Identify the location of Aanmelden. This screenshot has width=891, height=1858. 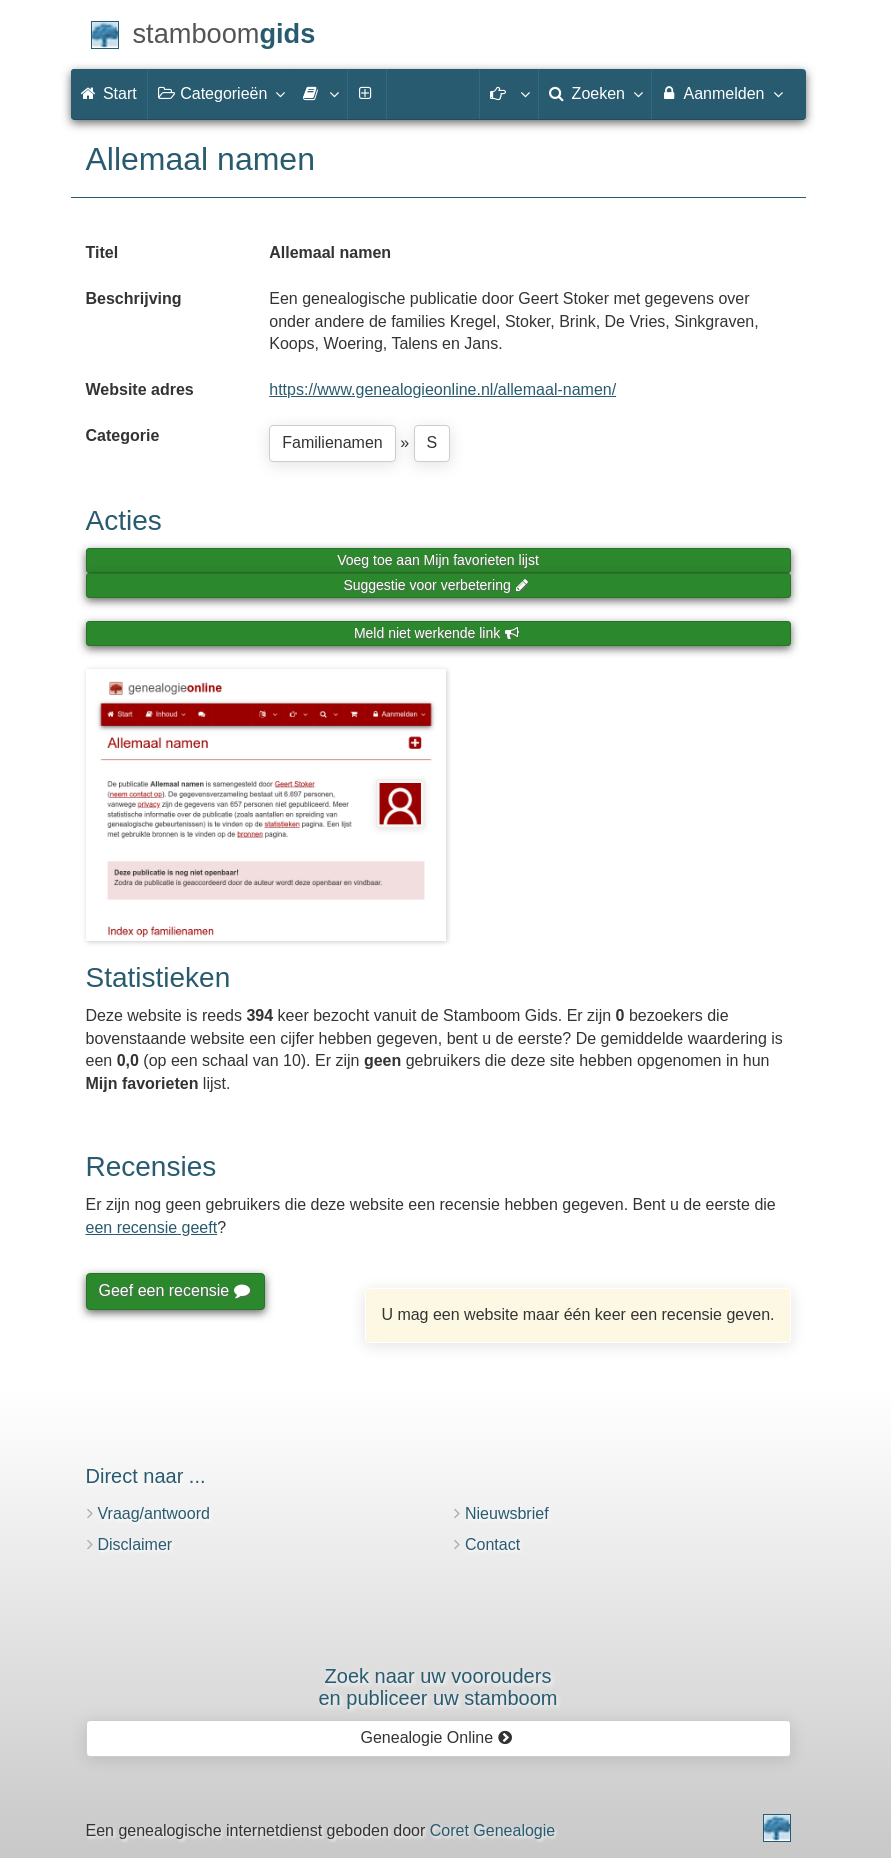
(721, 93).